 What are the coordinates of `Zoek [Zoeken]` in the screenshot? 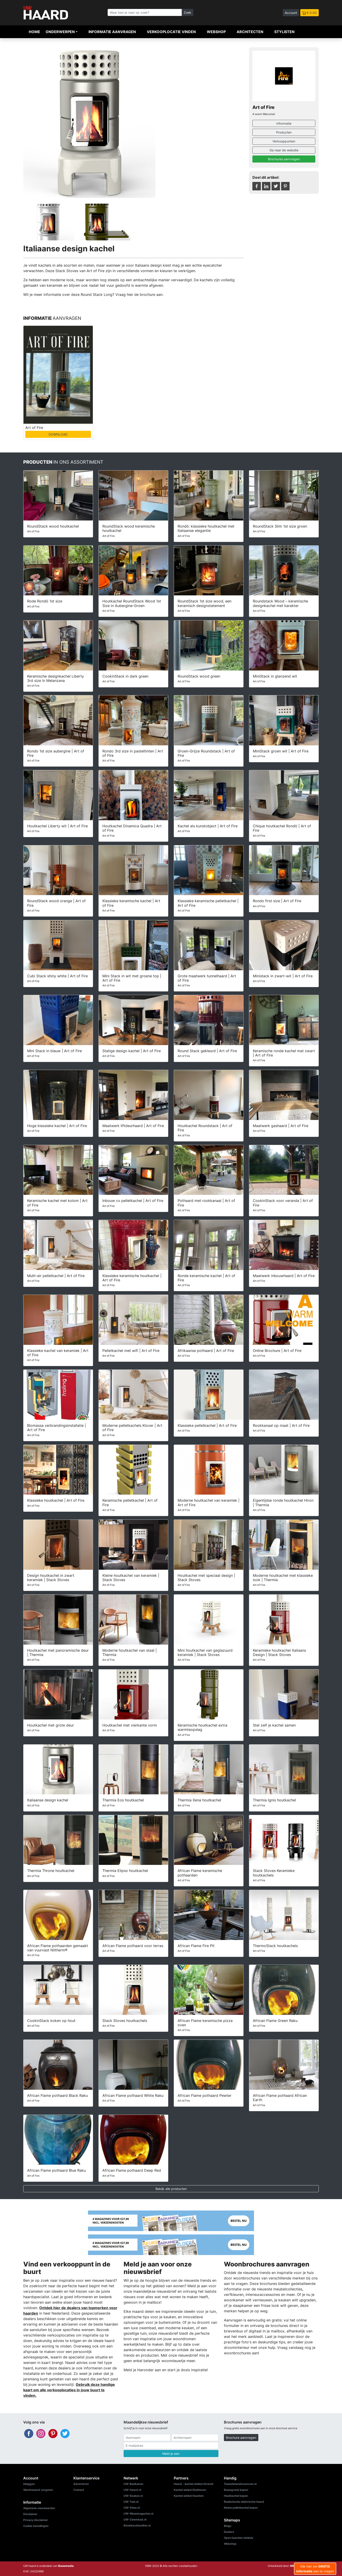 It's located at (187, 12).